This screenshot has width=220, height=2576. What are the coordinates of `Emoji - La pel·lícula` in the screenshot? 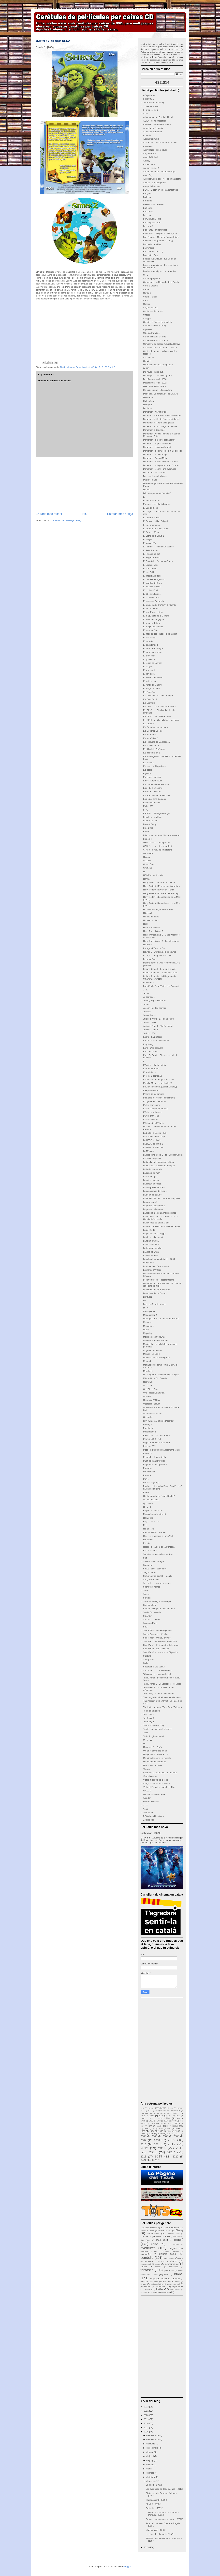 It's located at (152, 780).